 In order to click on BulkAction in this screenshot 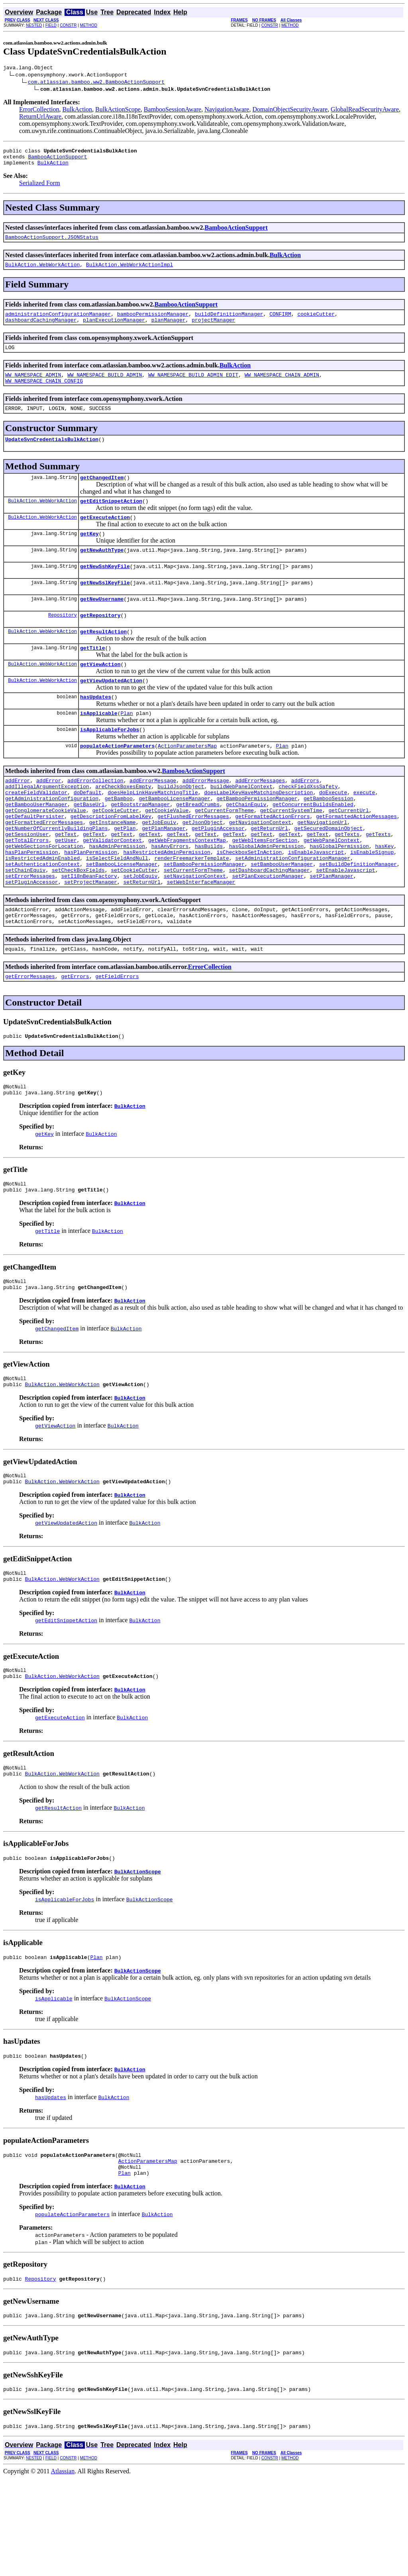, I will do `click(77, 110)`.